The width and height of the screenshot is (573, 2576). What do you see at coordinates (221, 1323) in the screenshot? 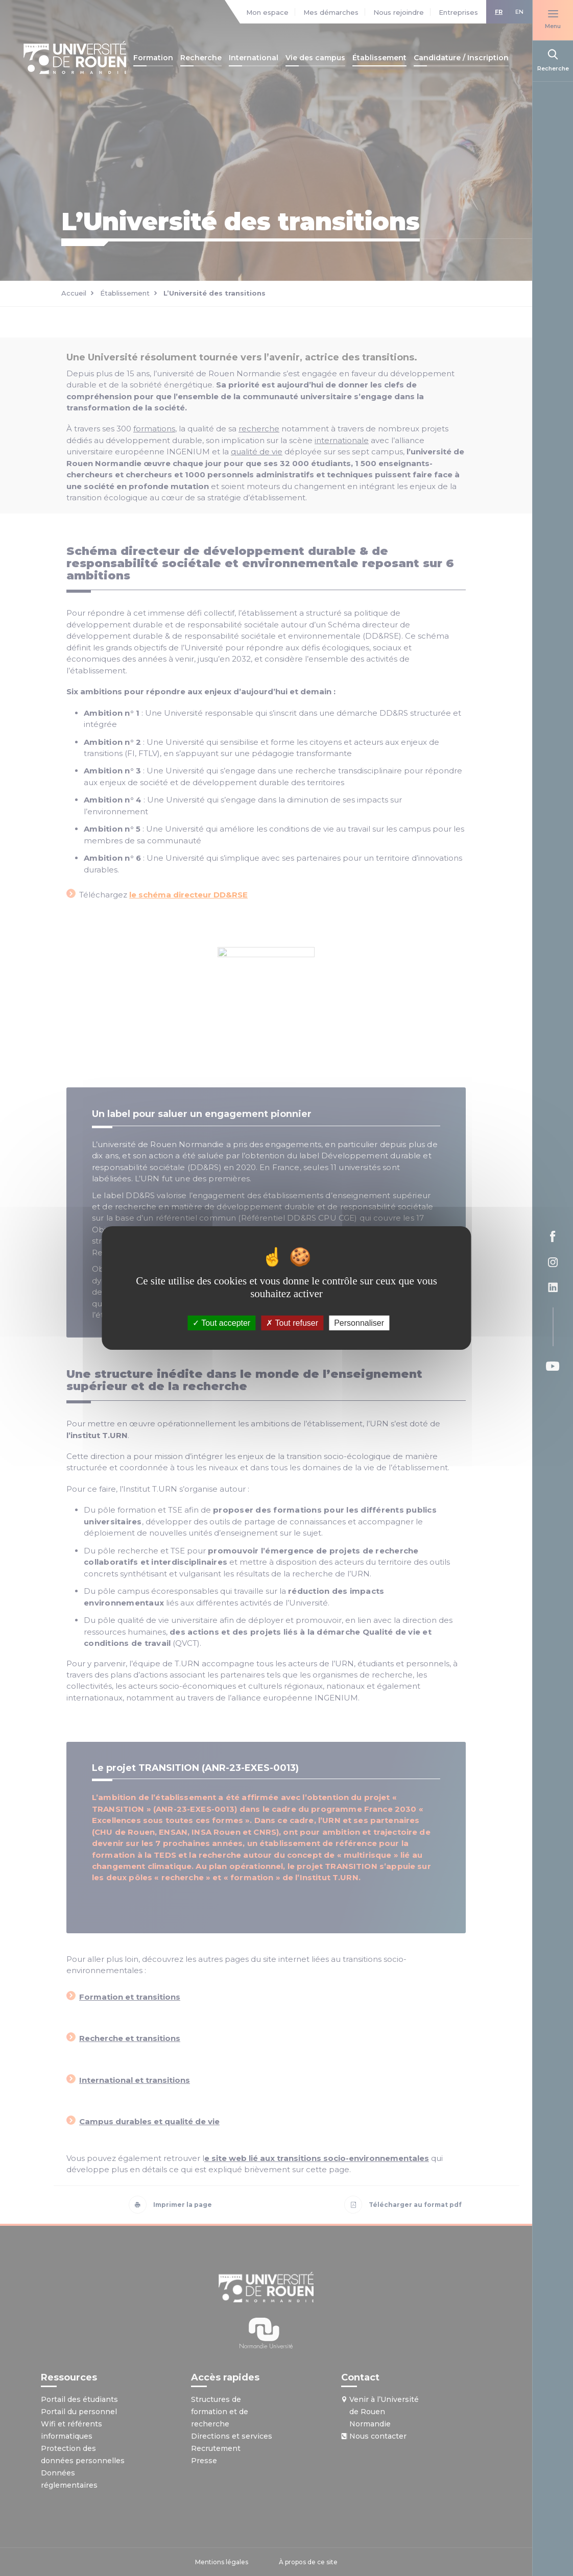
I see `Tout accepter` at bounding box center [221, 1323].